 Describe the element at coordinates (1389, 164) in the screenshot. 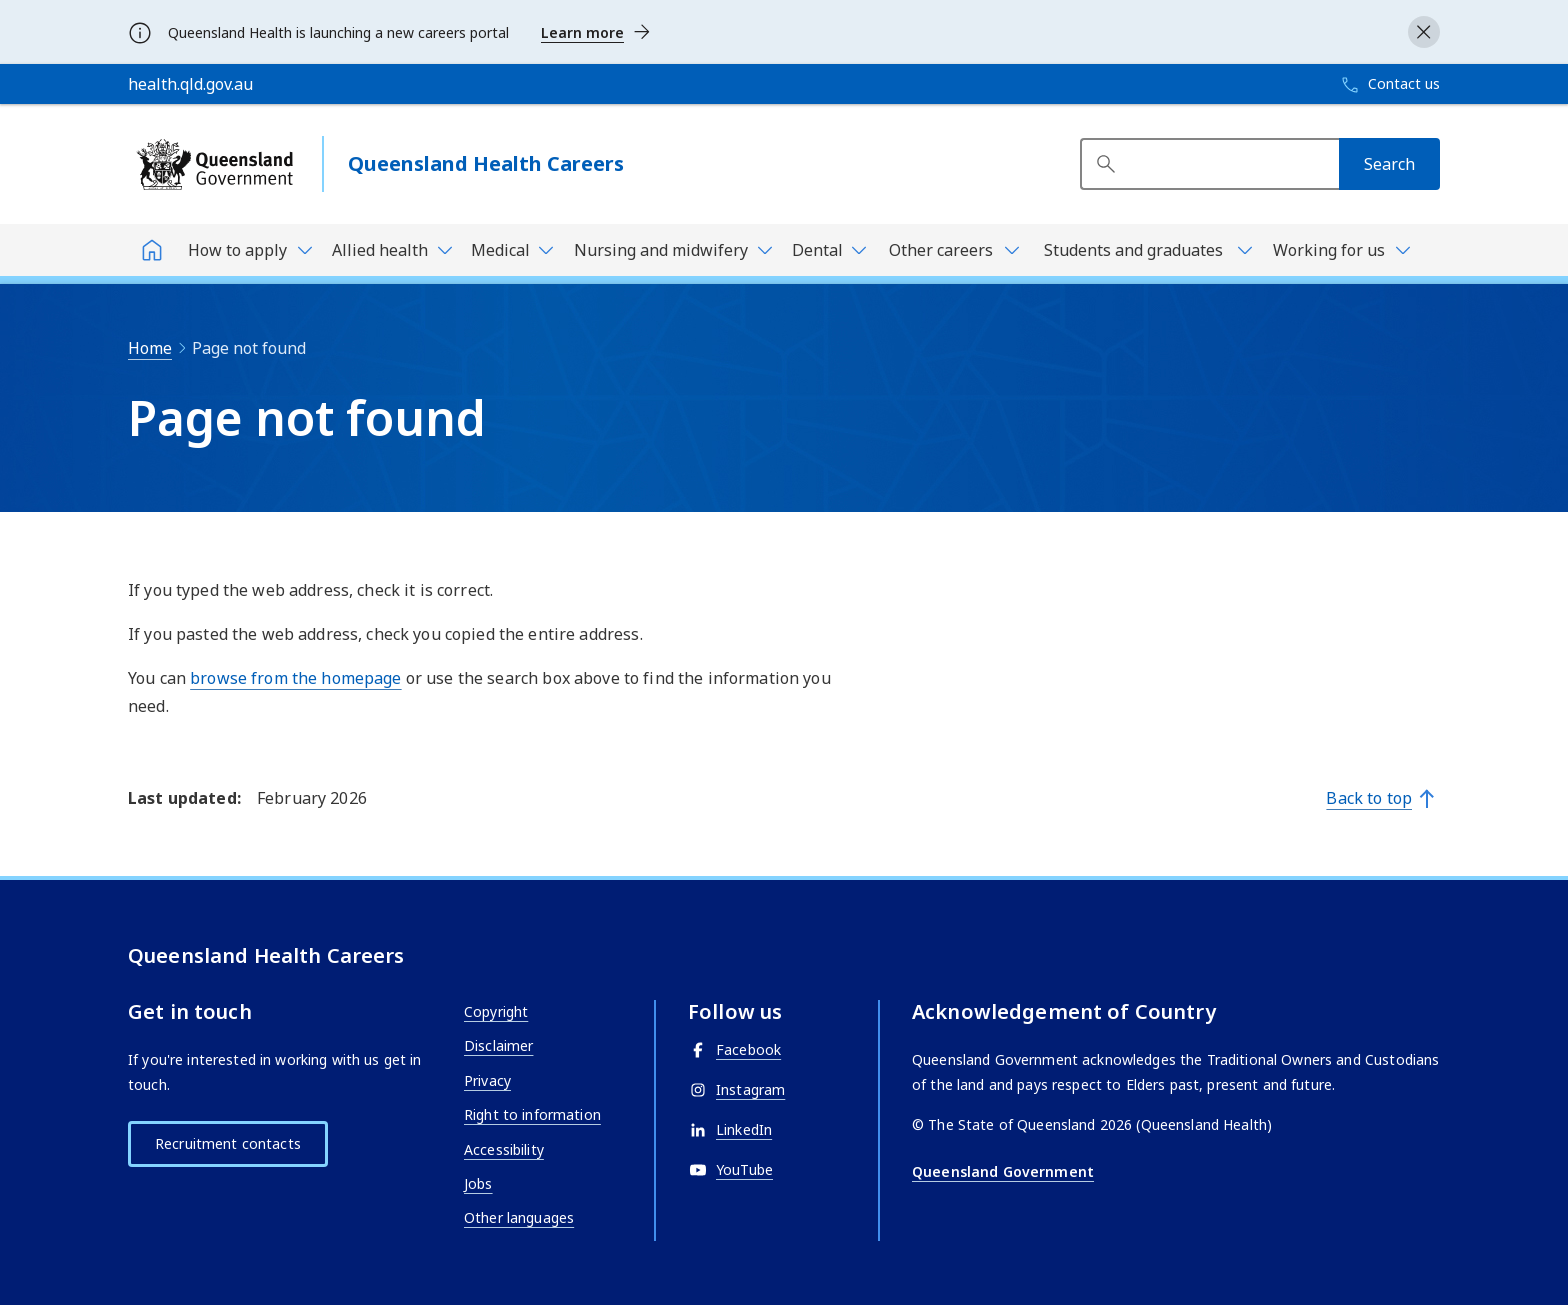

I see `[Search]` at that location.